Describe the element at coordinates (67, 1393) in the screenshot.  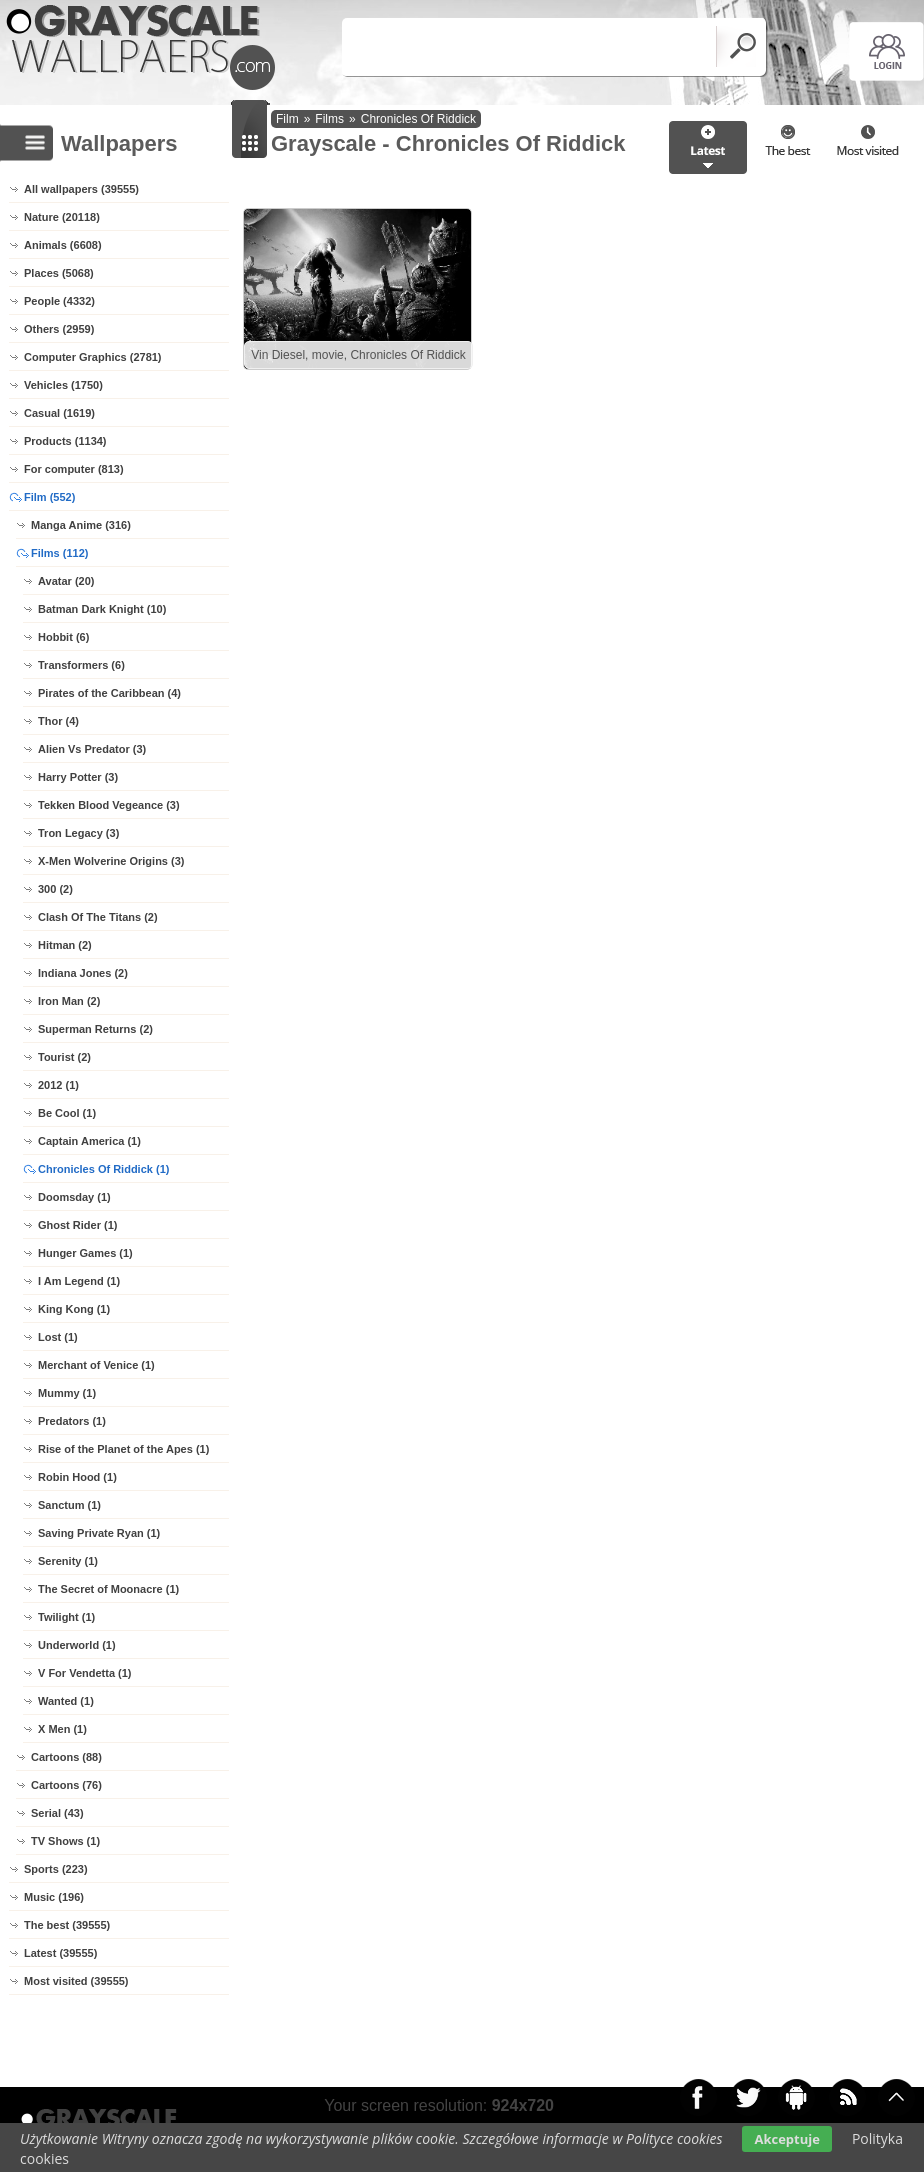
I see `Mummy (1)` at that location.